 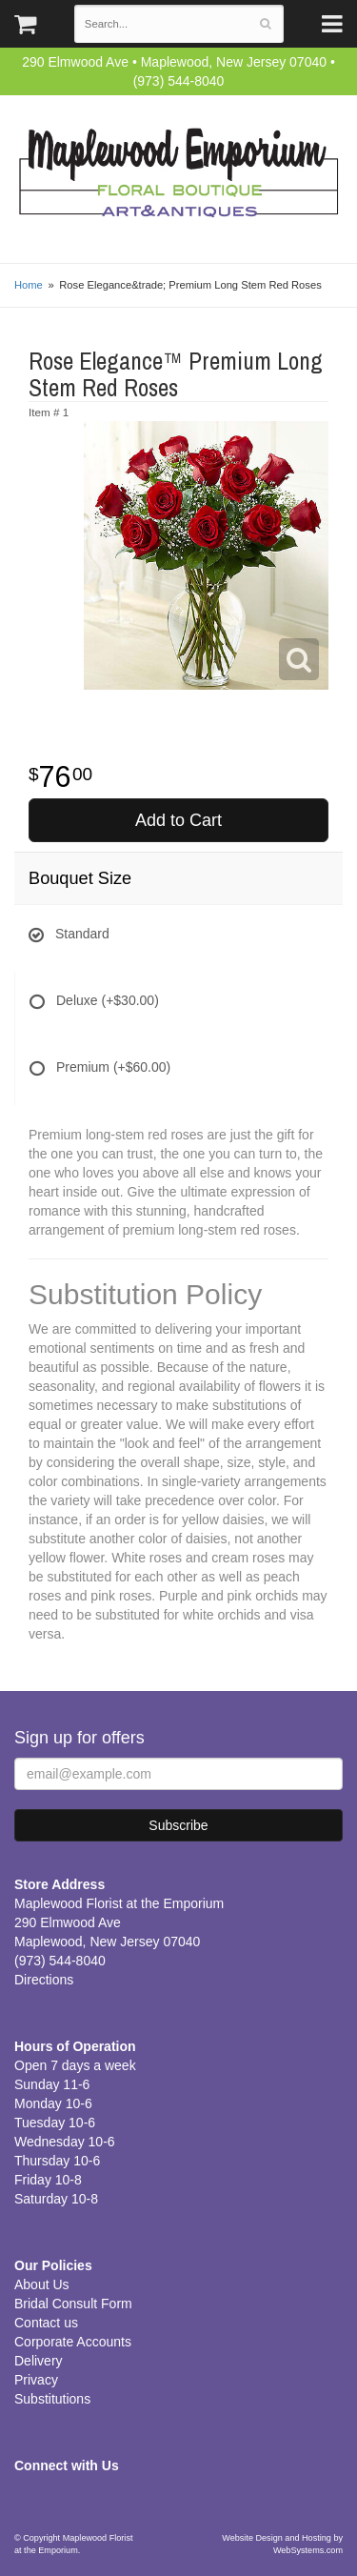 What do you see at coordinates (43, 1979) in the screenshot?
I see `Directions` at bounding box center [43, 1979].